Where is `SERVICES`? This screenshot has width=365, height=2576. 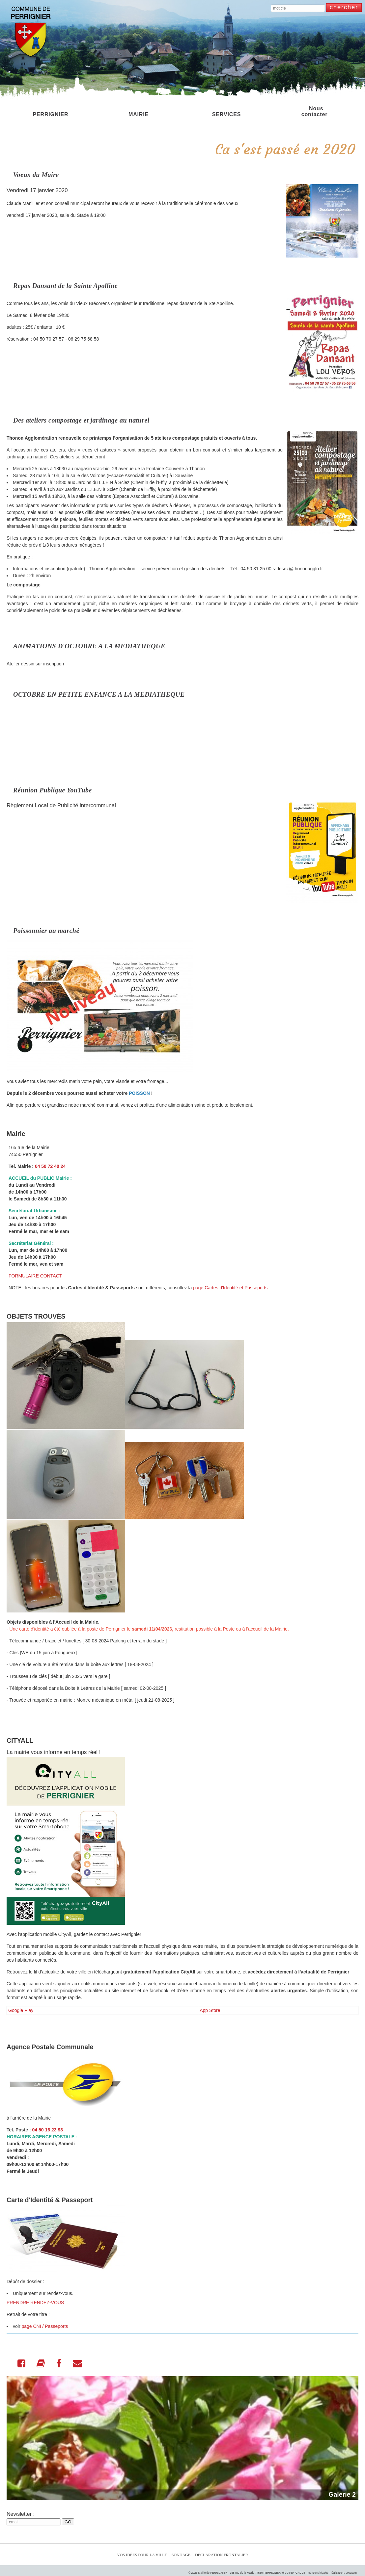
SERVICES is located at coordinates (226, 111).